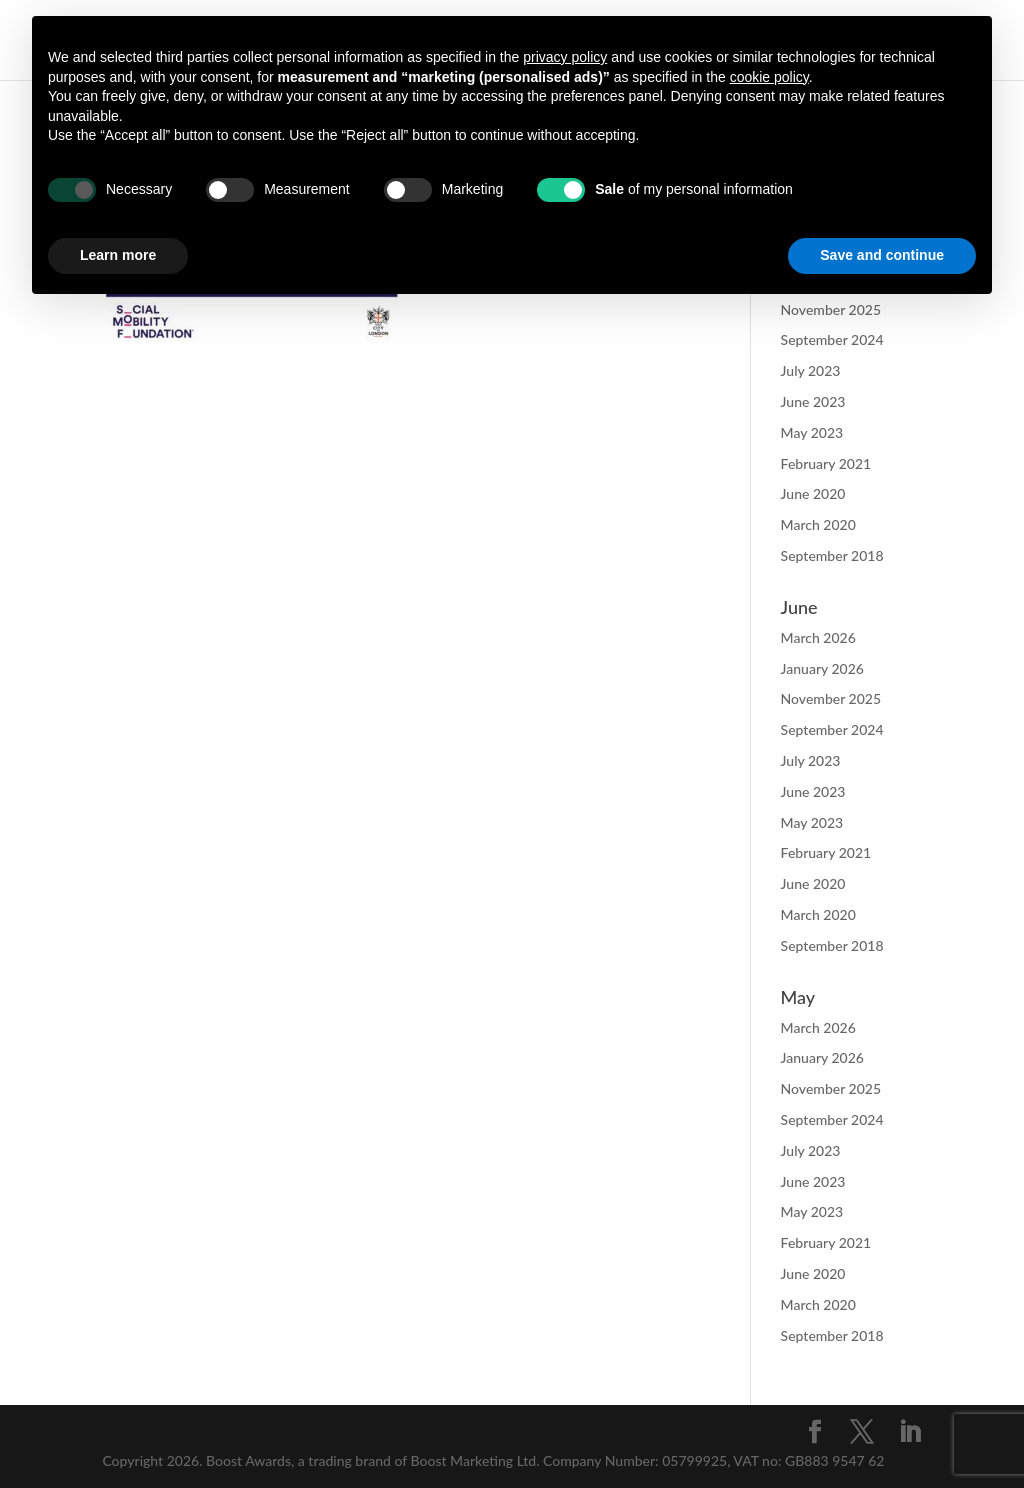 This screenshot has height=1488, width=1024. What do you see at coordinates (832, 555) in the screenshot?
I see `September 2018` at bounding box center [832, 555].